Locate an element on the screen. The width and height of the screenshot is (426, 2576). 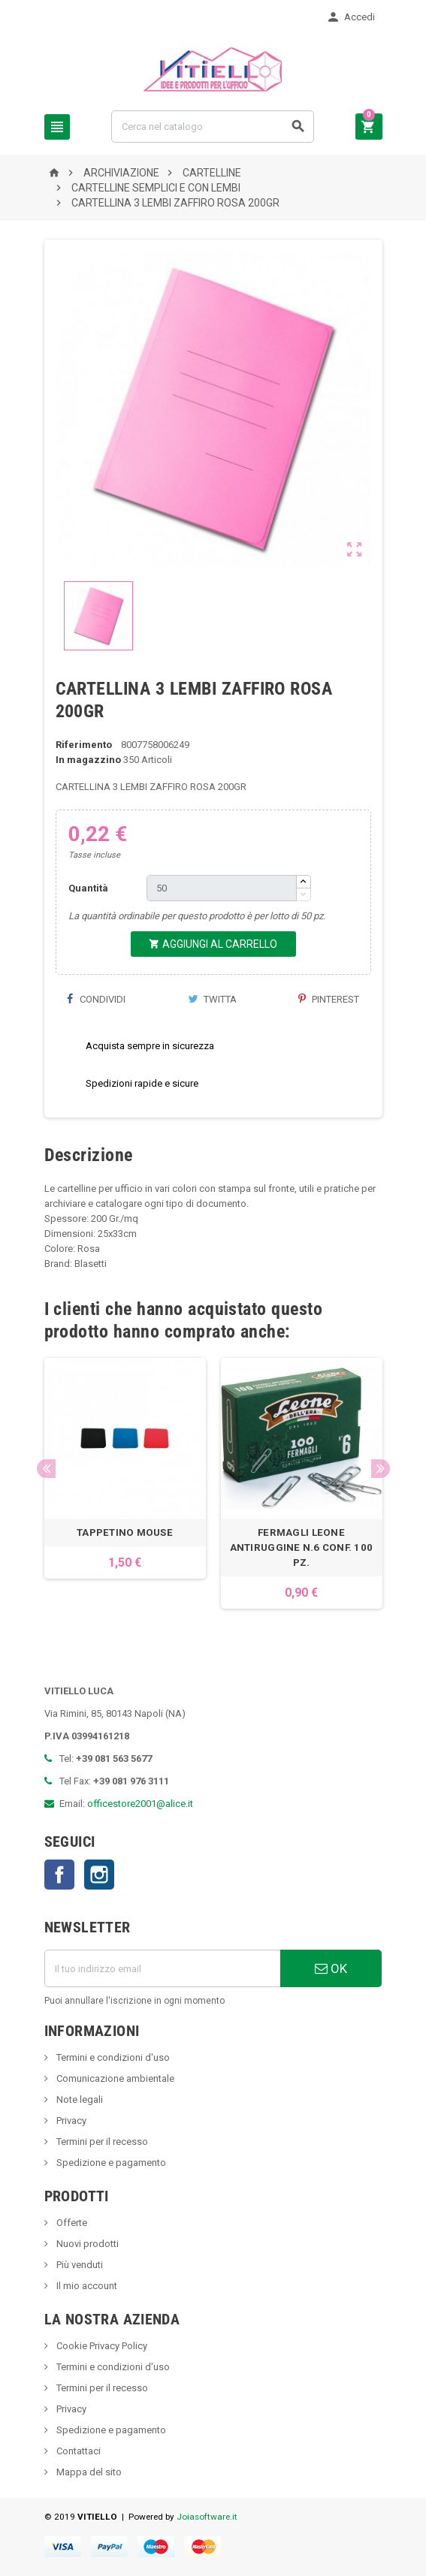
Note legali is located at coordinates (78, 2099).